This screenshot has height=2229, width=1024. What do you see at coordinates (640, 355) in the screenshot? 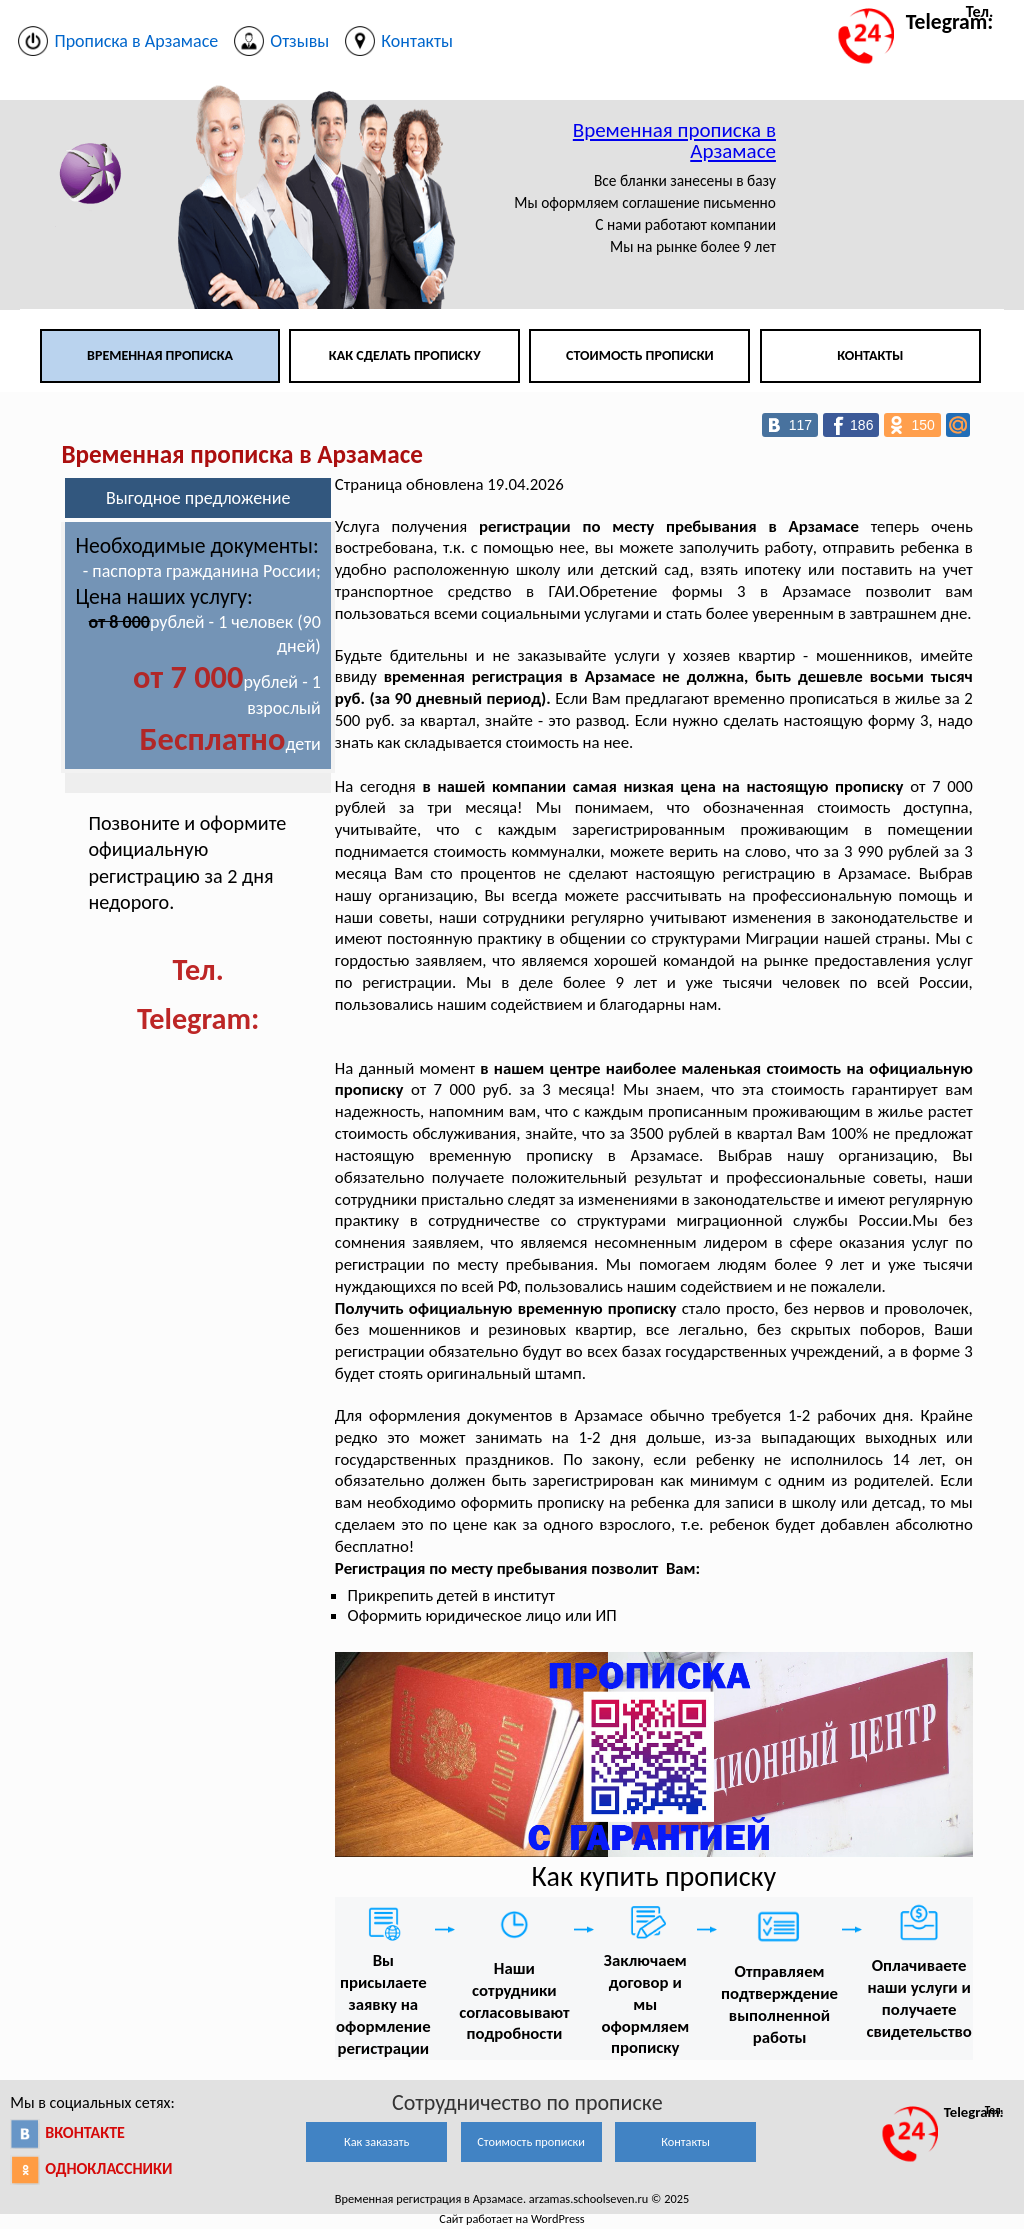
I see `Стоимость прописки` at bounding box center [640, 355].